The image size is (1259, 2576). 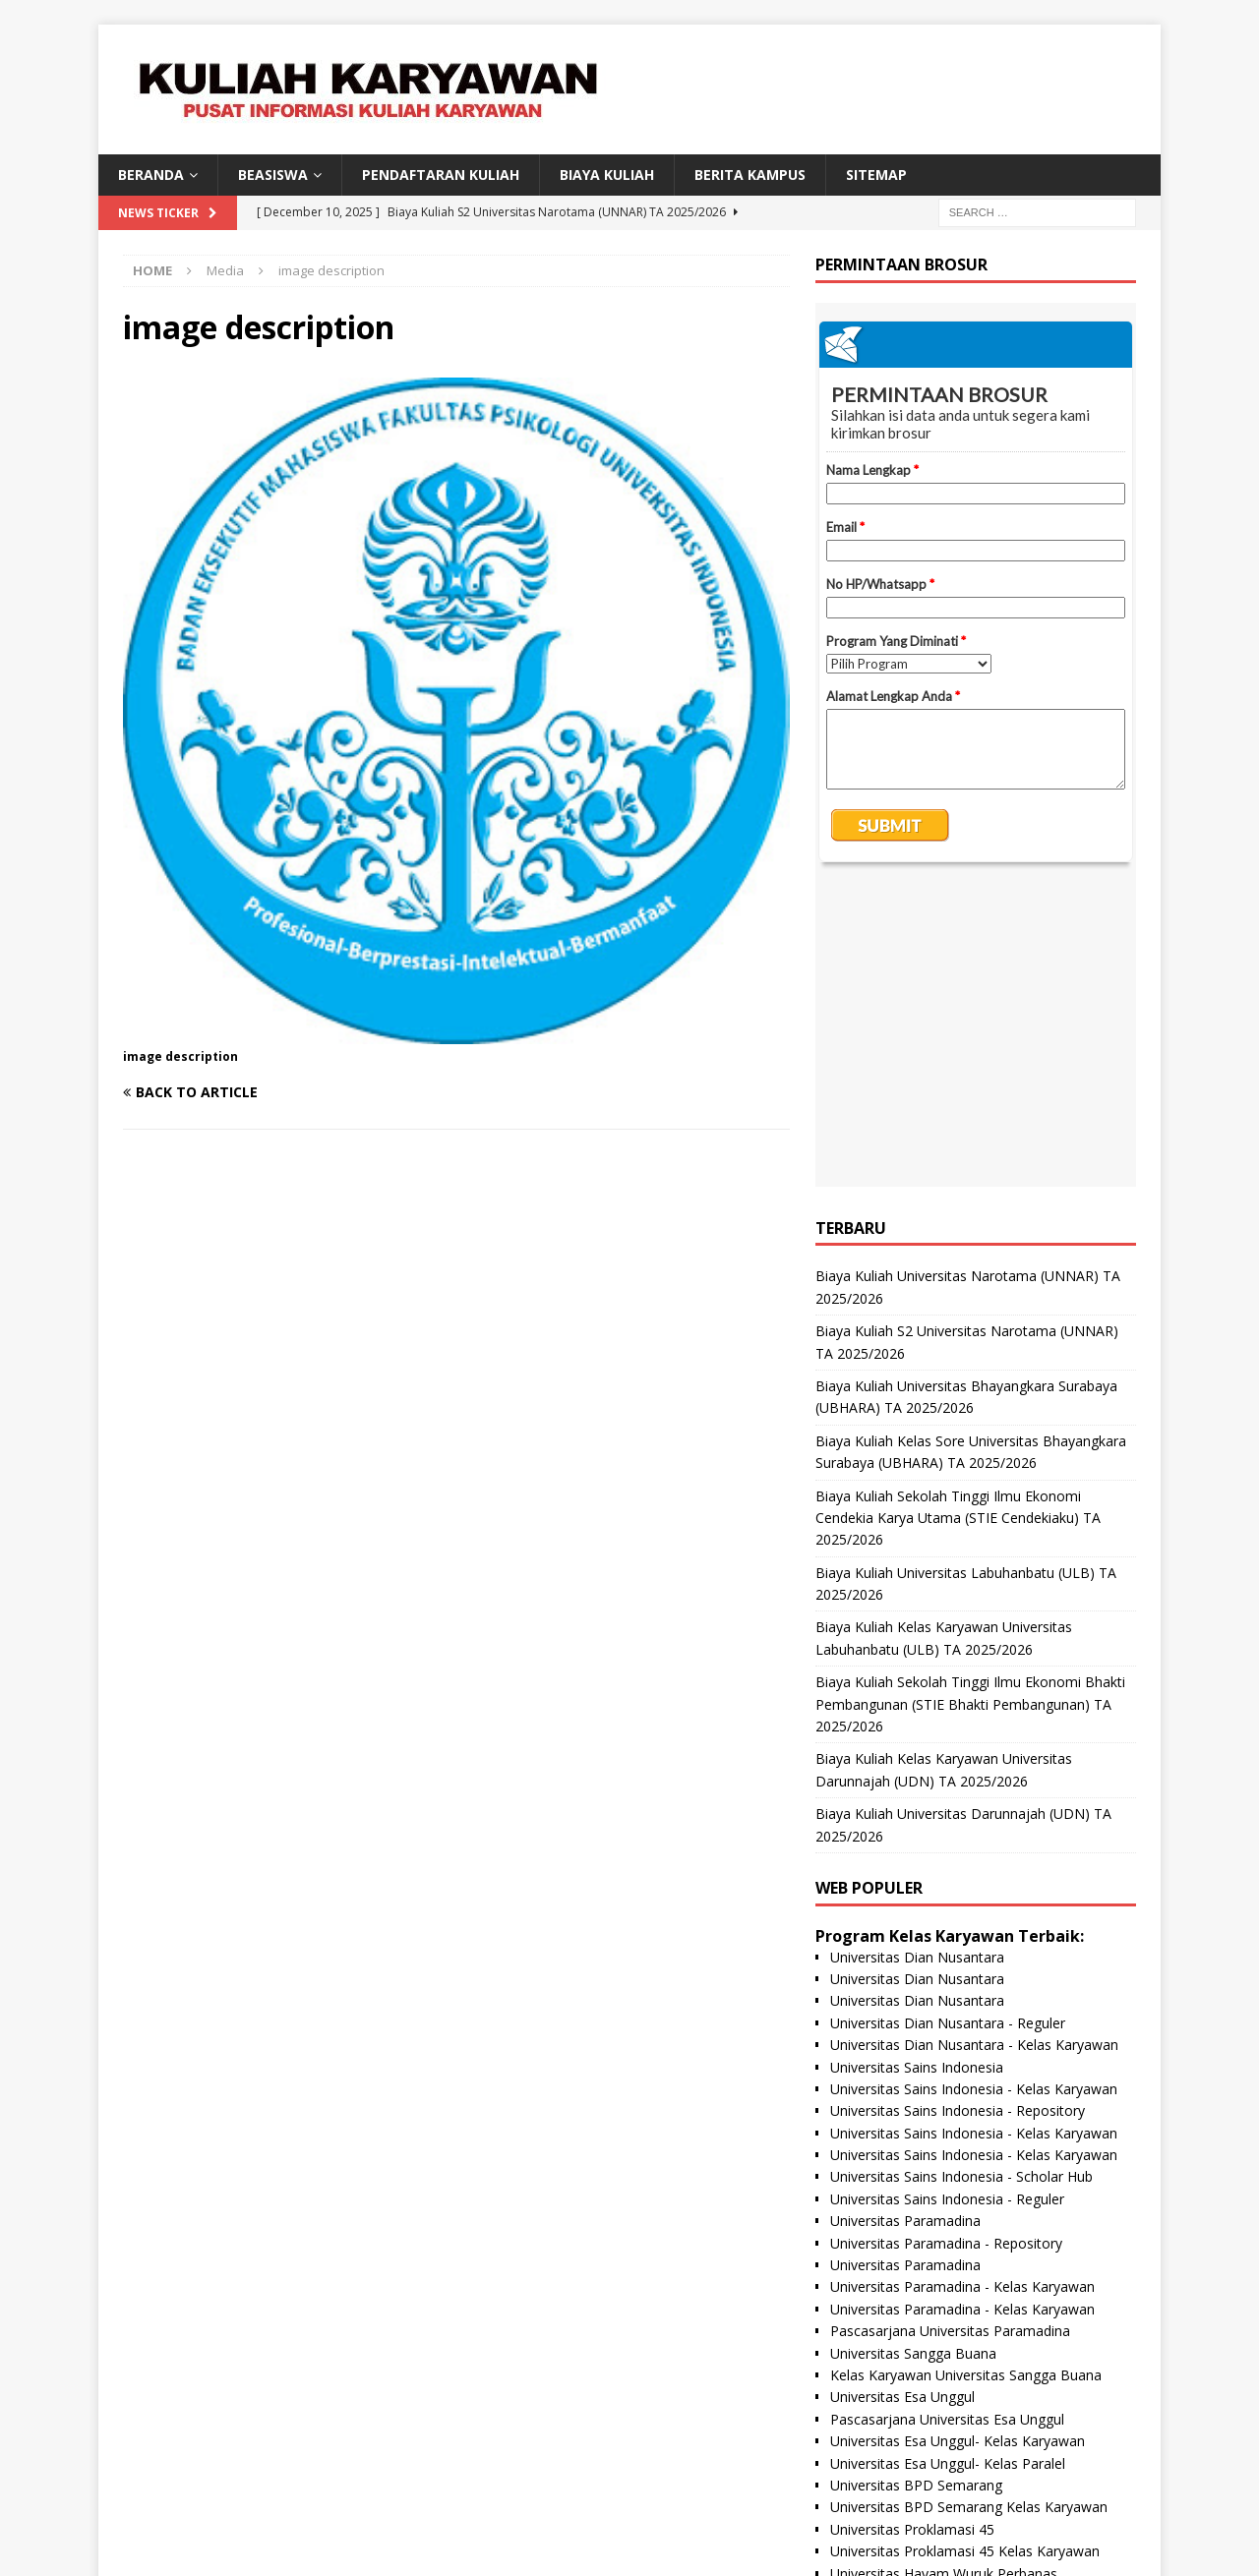 I want to click on Universitas Dian Nusantara - Kelas Karyawan, so click(x=974, y=1746).